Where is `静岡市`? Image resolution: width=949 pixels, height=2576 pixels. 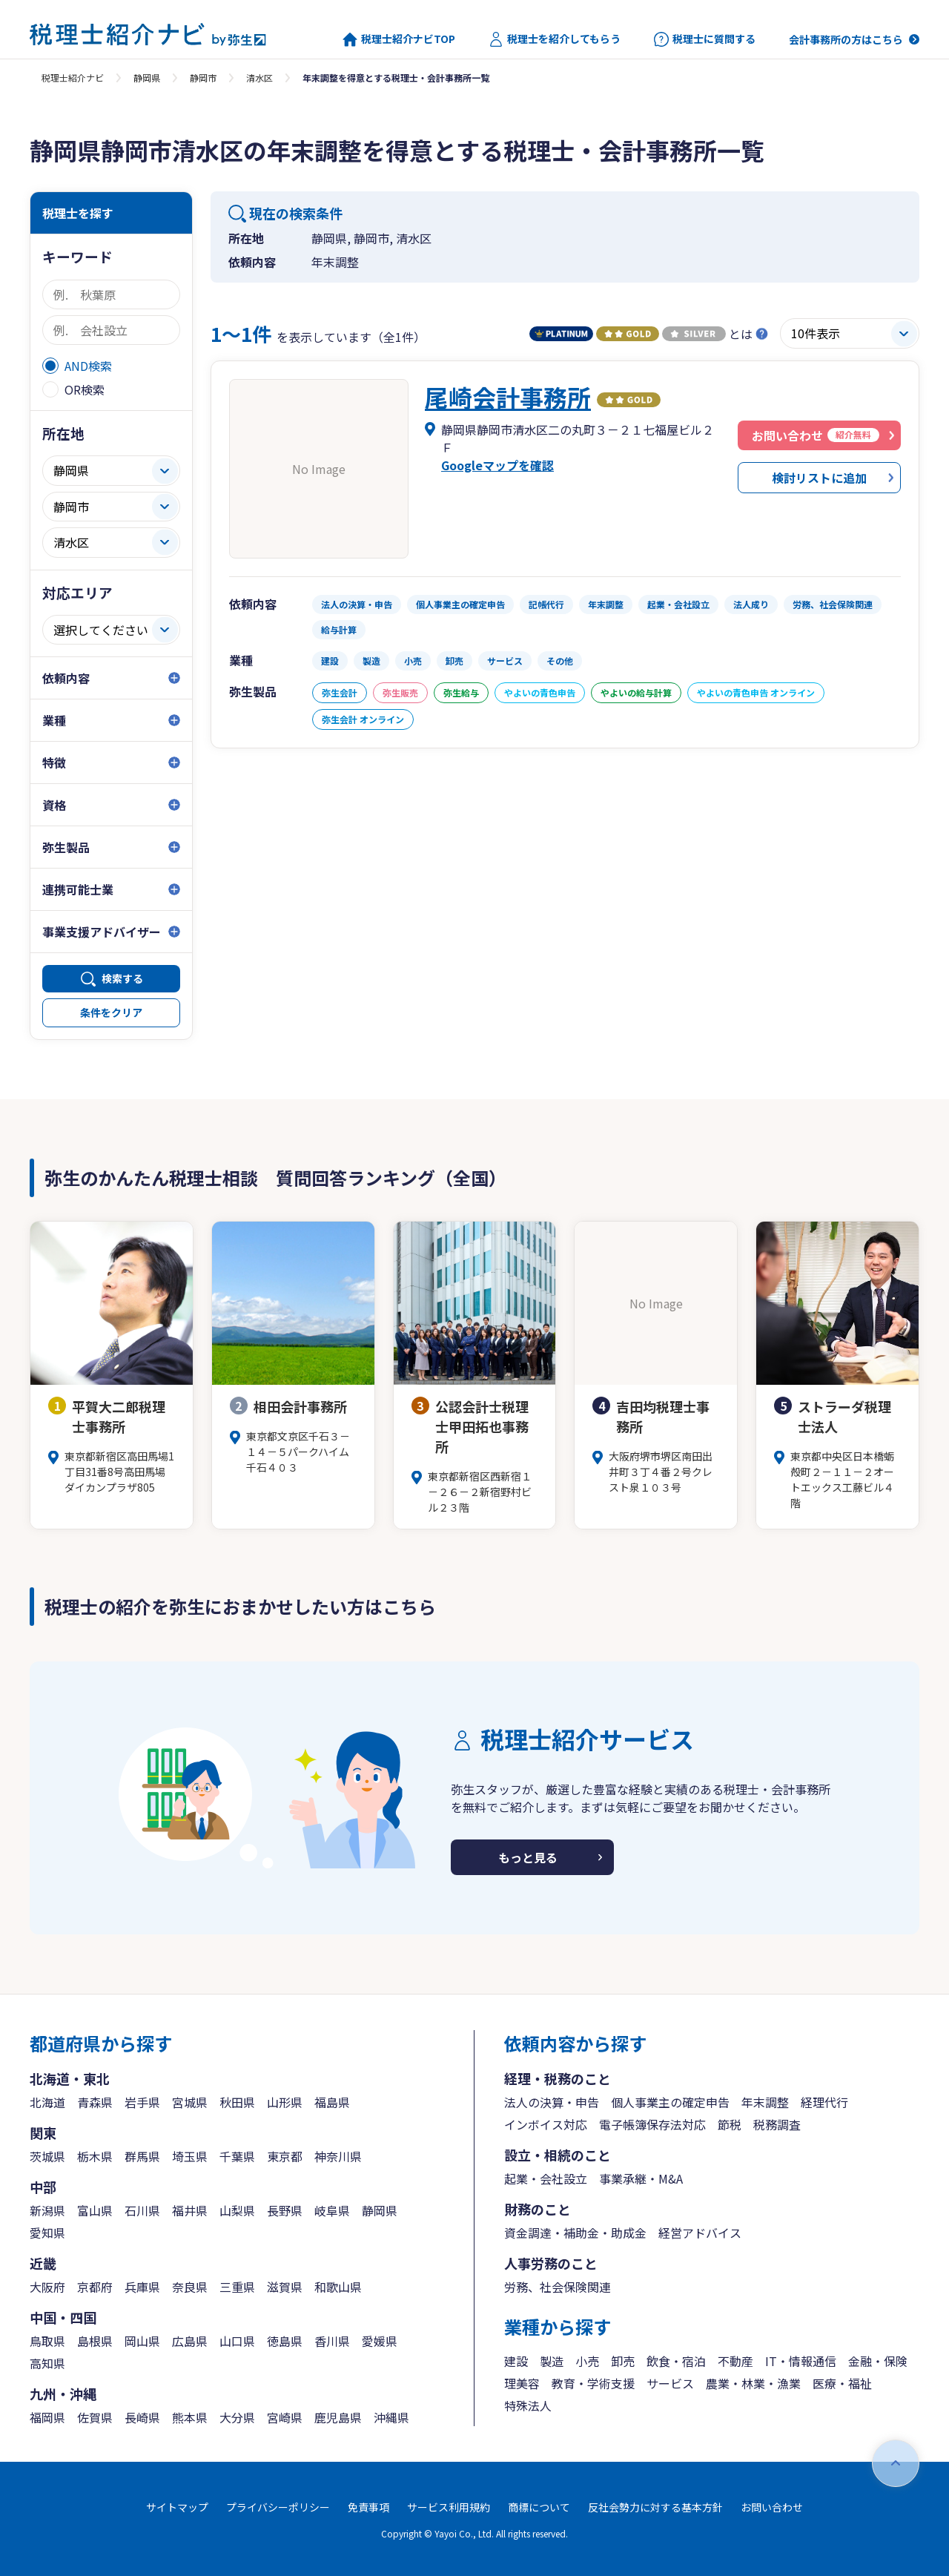
静岡市 is located at coordinates (203, 77).